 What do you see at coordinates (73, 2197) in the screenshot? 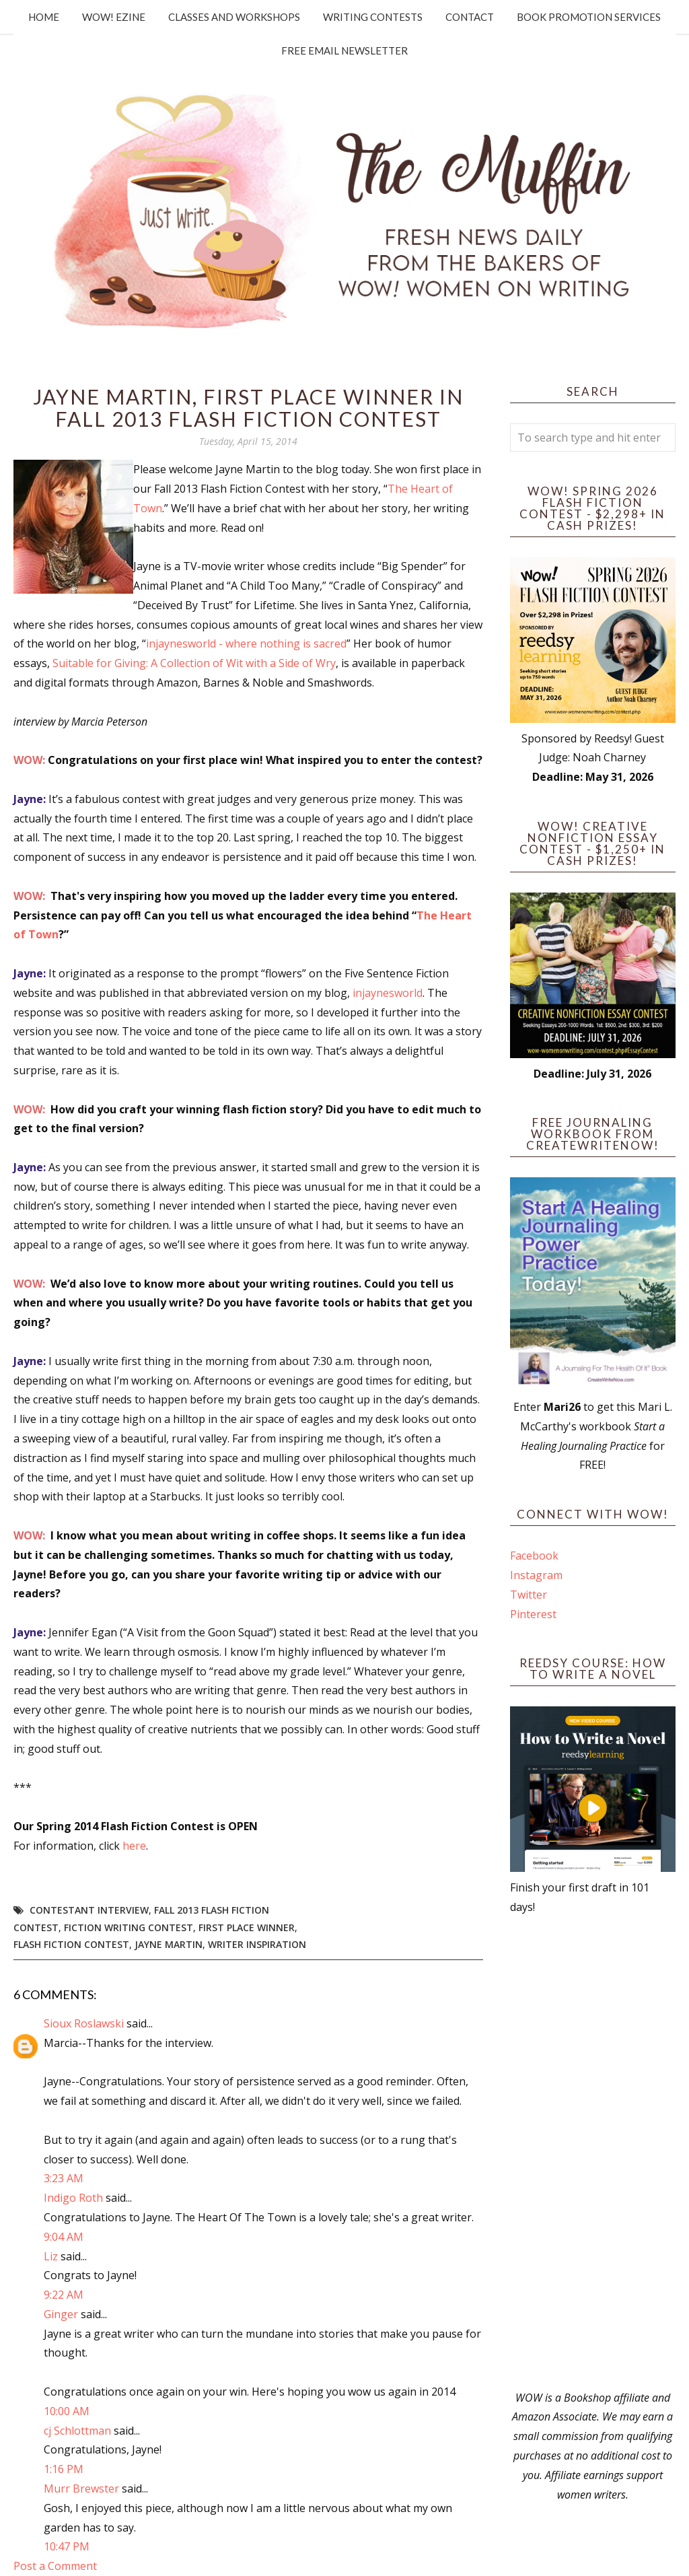
I see `Indigo Roth` at bounding box center [73, 2197].